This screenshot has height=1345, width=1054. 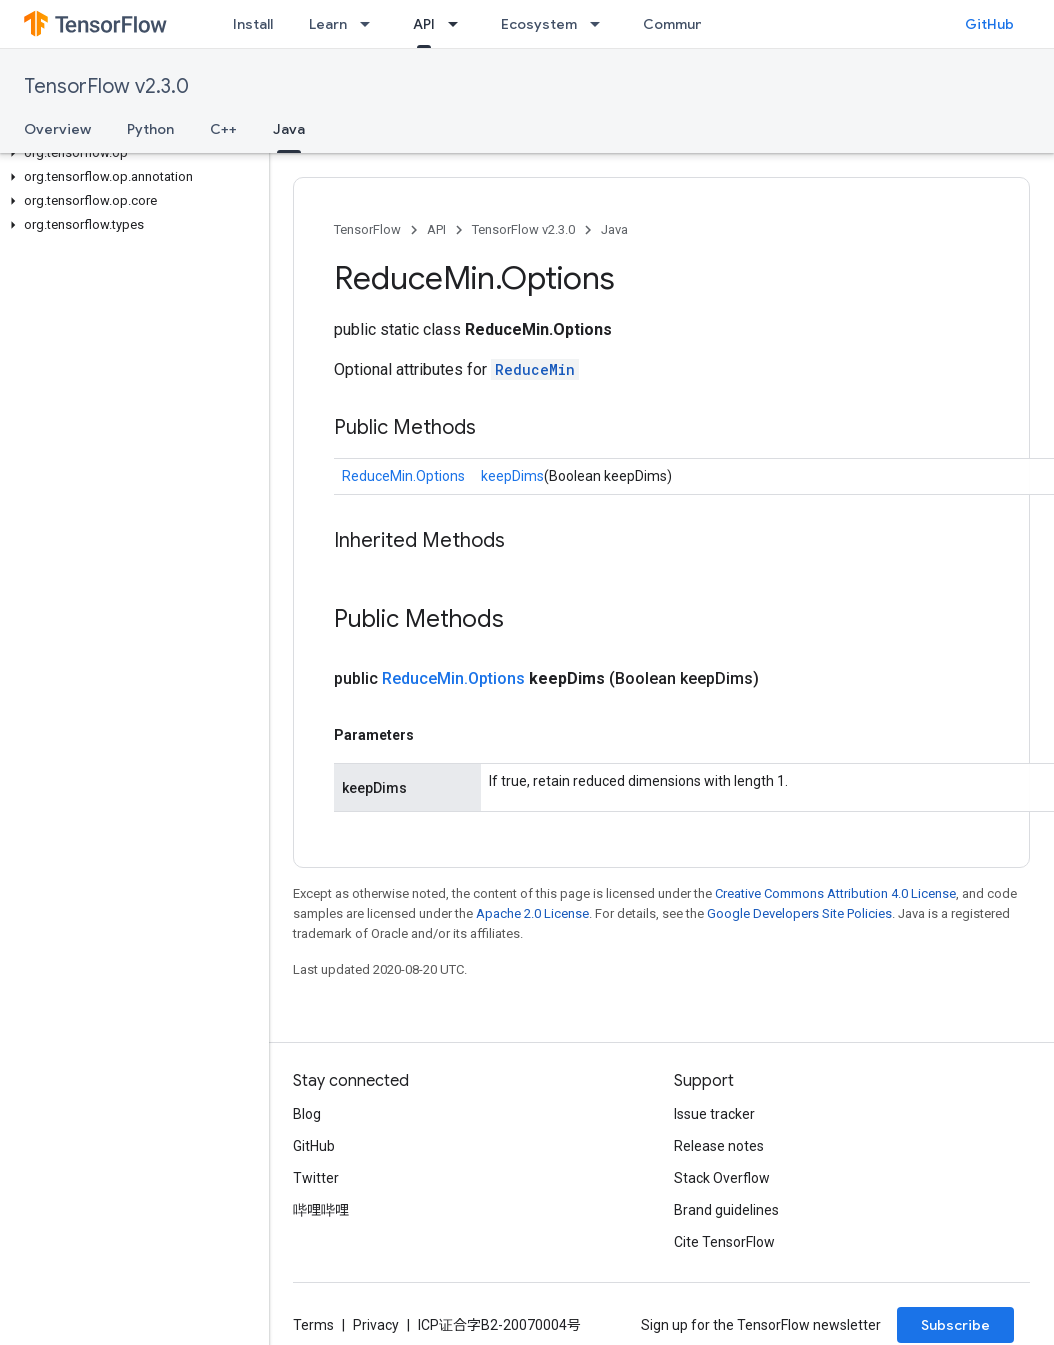 What do you see at coordinates (371, 24) in the screenshot?
I see `[Dropdown menu for Learn]` at bounding box center [371, 24].